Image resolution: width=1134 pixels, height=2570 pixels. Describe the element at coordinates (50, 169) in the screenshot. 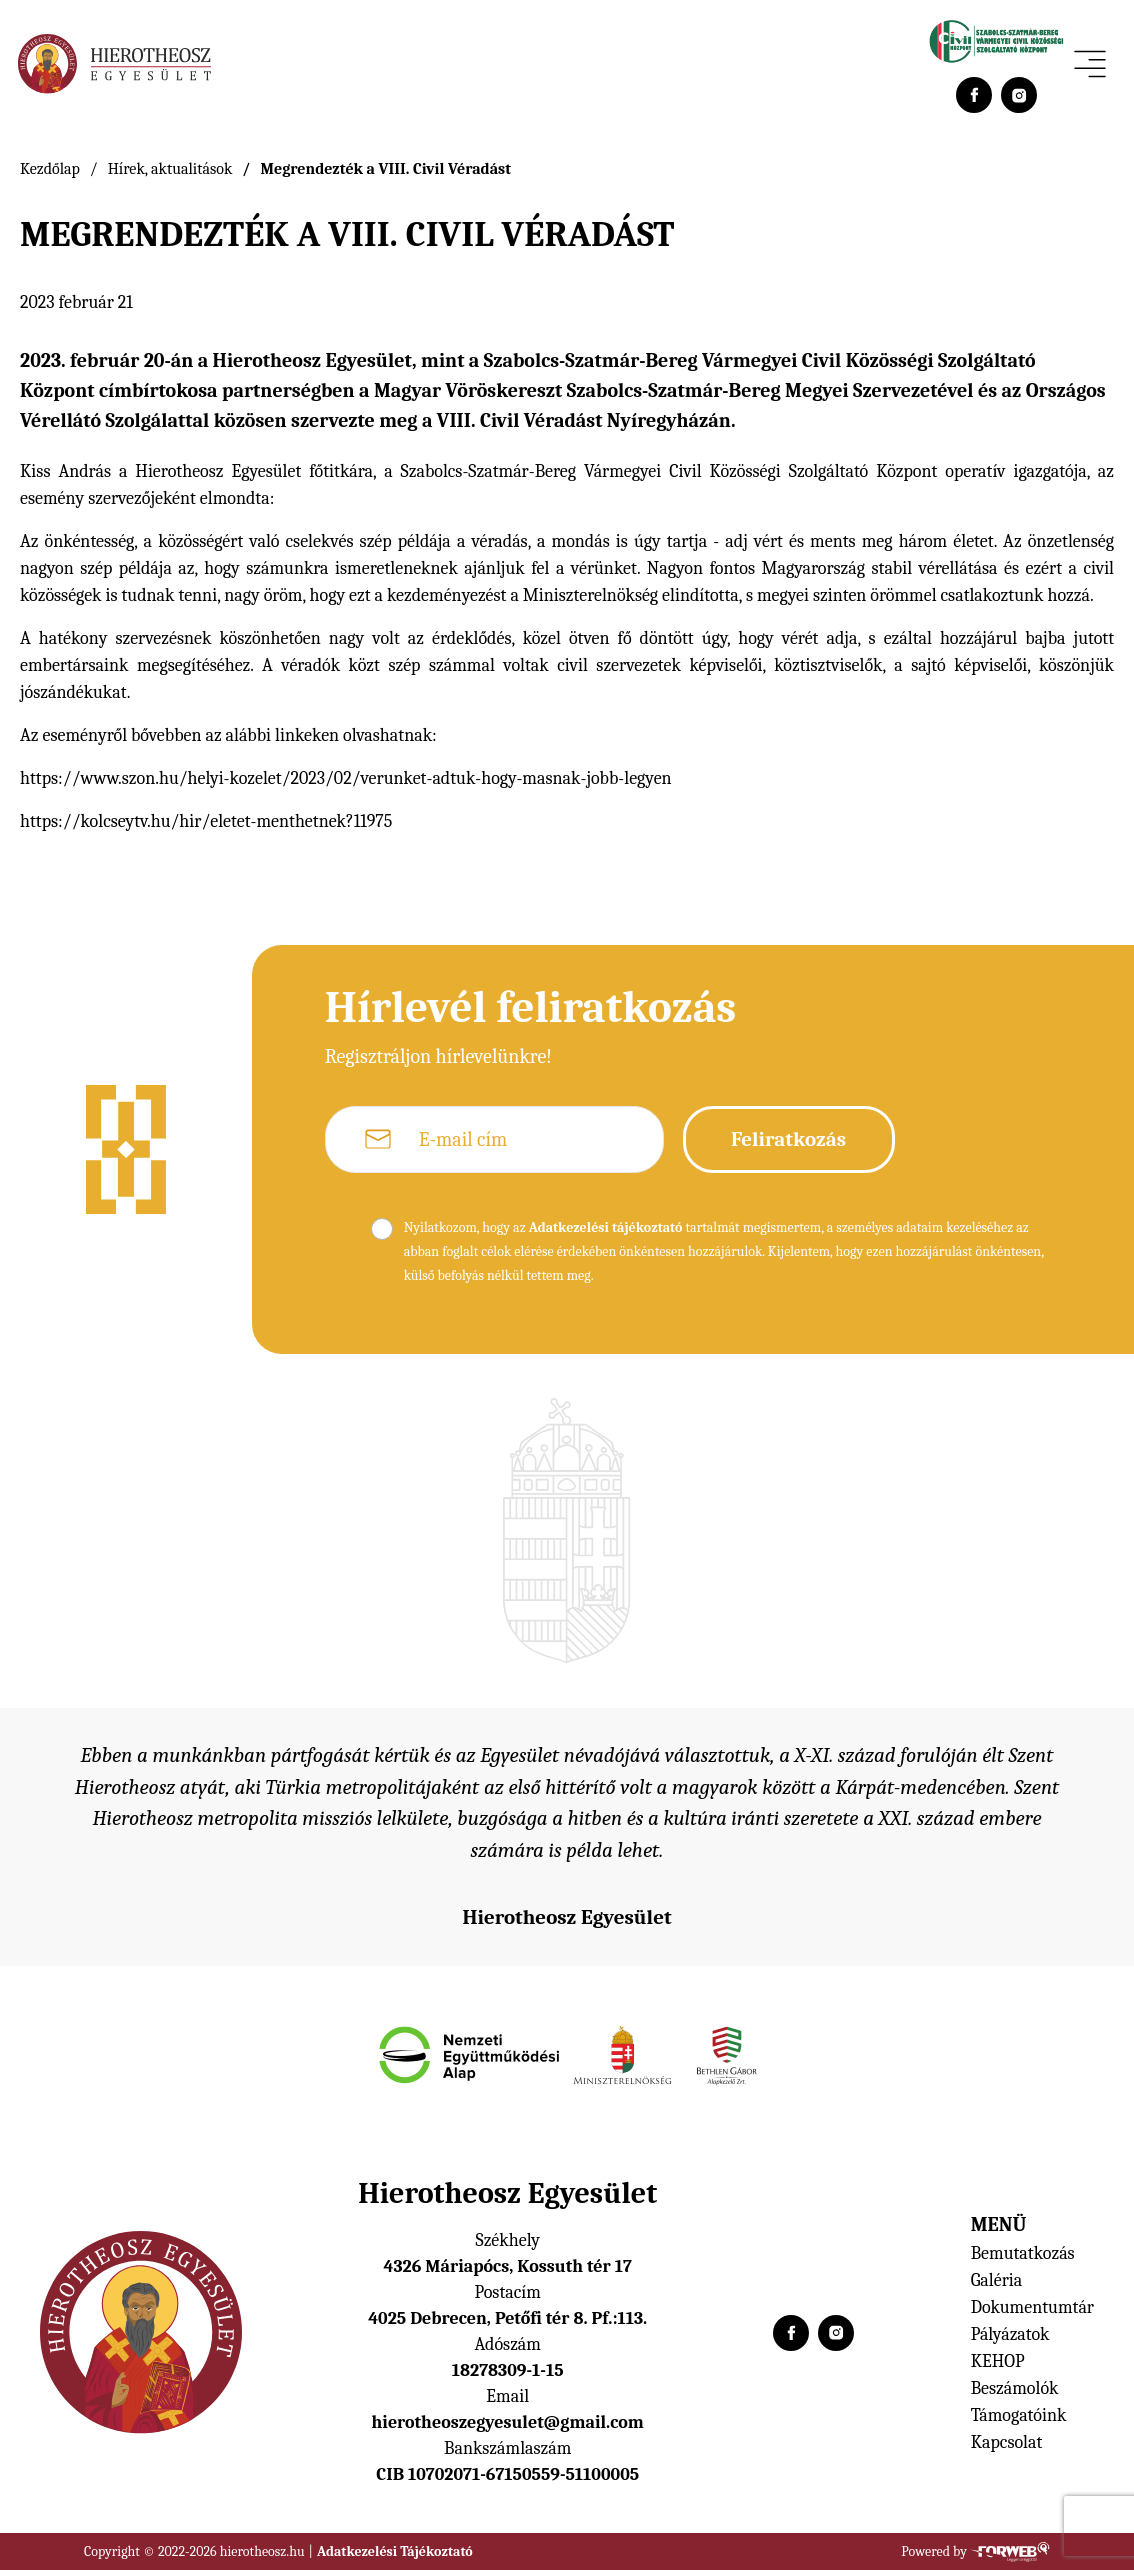

I see `Kezdőlap` at that location.